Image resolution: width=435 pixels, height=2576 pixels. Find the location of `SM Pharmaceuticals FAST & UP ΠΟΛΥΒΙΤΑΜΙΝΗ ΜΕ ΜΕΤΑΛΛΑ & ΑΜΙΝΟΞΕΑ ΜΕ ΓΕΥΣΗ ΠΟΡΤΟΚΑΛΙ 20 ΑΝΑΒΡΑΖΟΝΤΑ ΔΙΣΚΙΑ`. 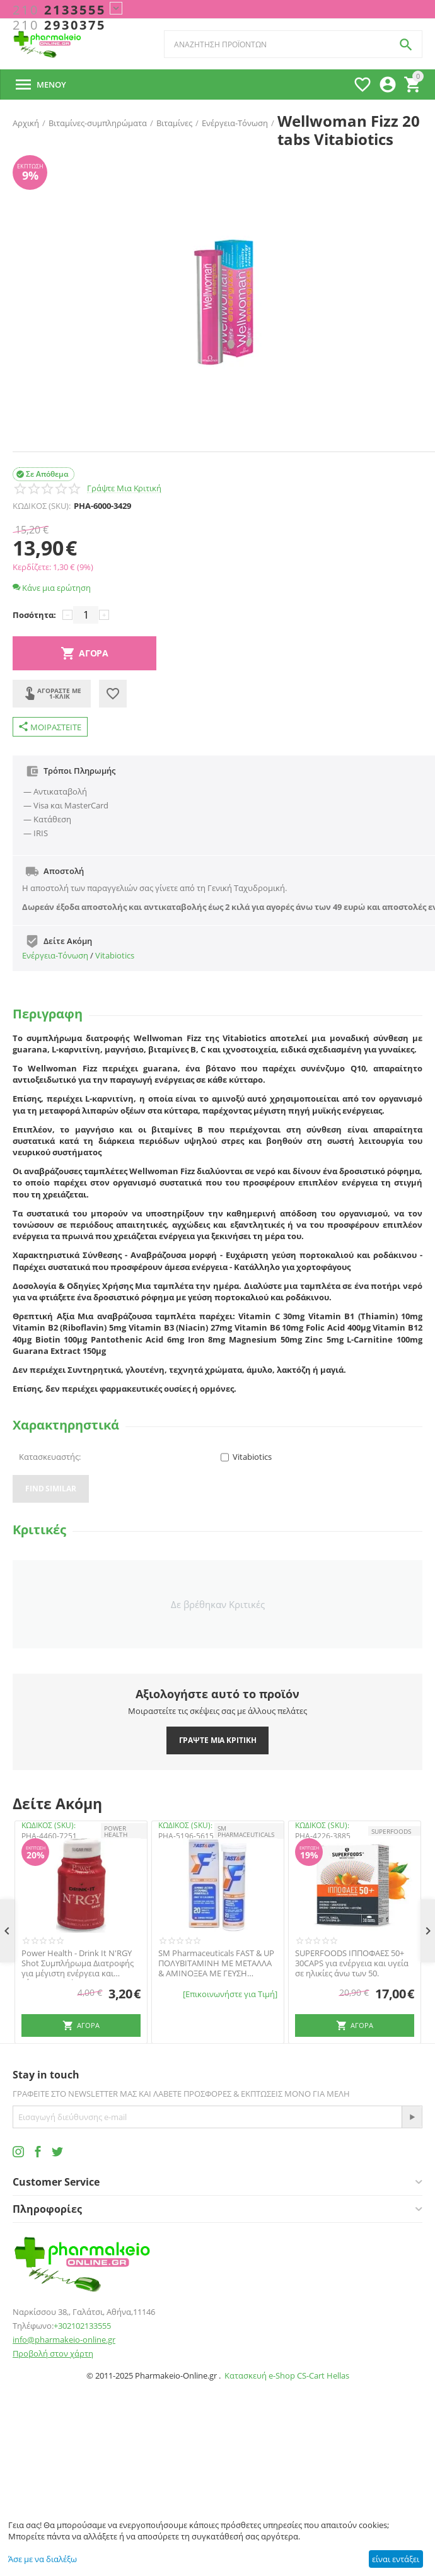

SM Pharmaceuticals FAST & UP ΠΟΛΥΒΙΤΑΜΙΝΗ ΜΕ ΜΕΤΑΛΛΑ & ΑΜΙΝΟΞΕΑ ΜΕ ΓΕΥΣΗ ΠΟΡΤΟΚΑΛΙ 20 ΑΝΑΒΡΑΖΟΝΤΑ ΔΙΣΚΙΑ is located at coordinates (216, 1963).